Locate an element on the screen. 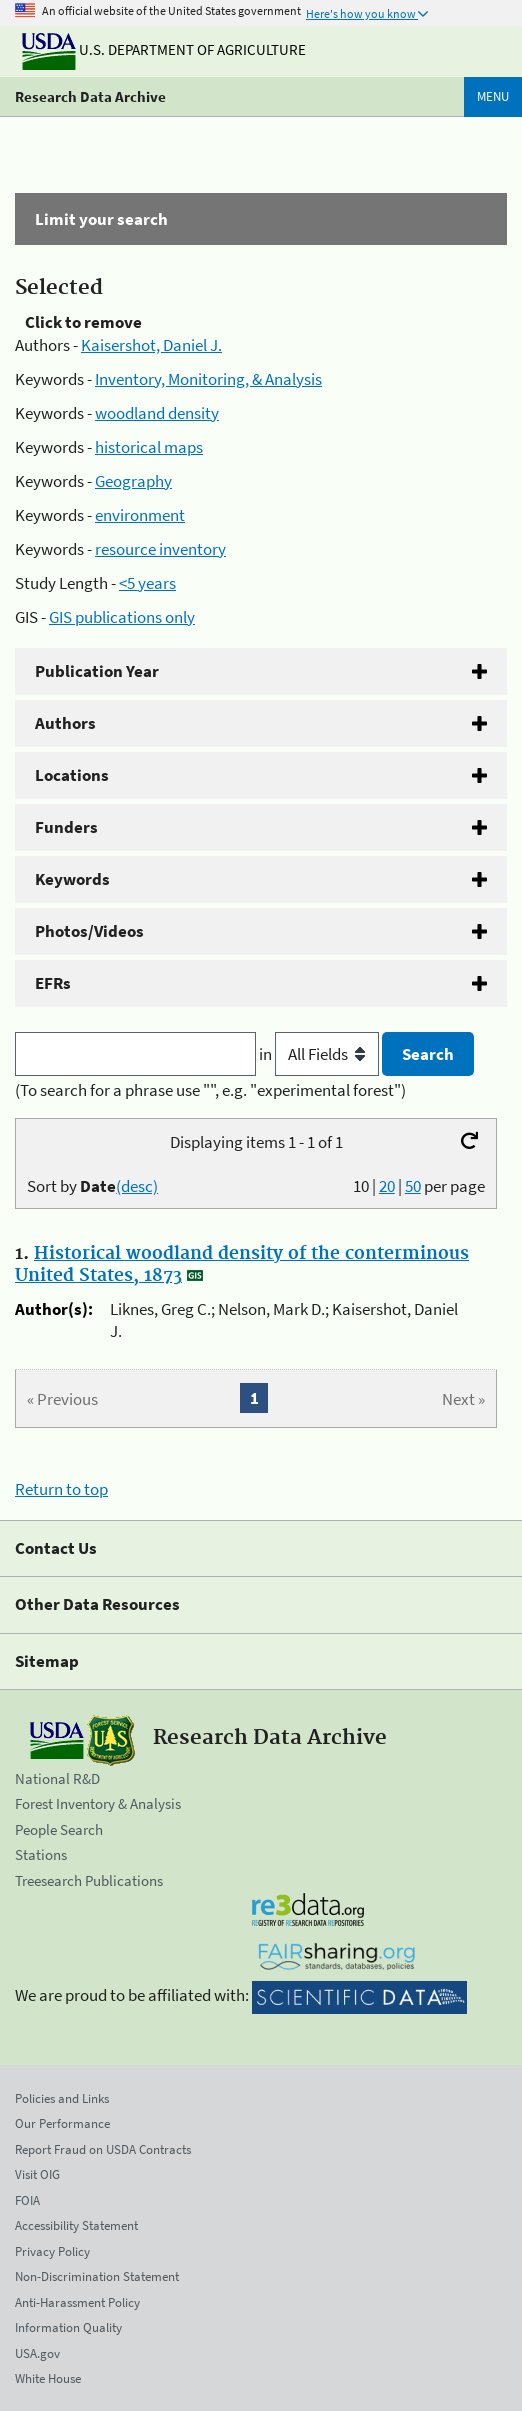  environment is located at coordinates (140, 515).